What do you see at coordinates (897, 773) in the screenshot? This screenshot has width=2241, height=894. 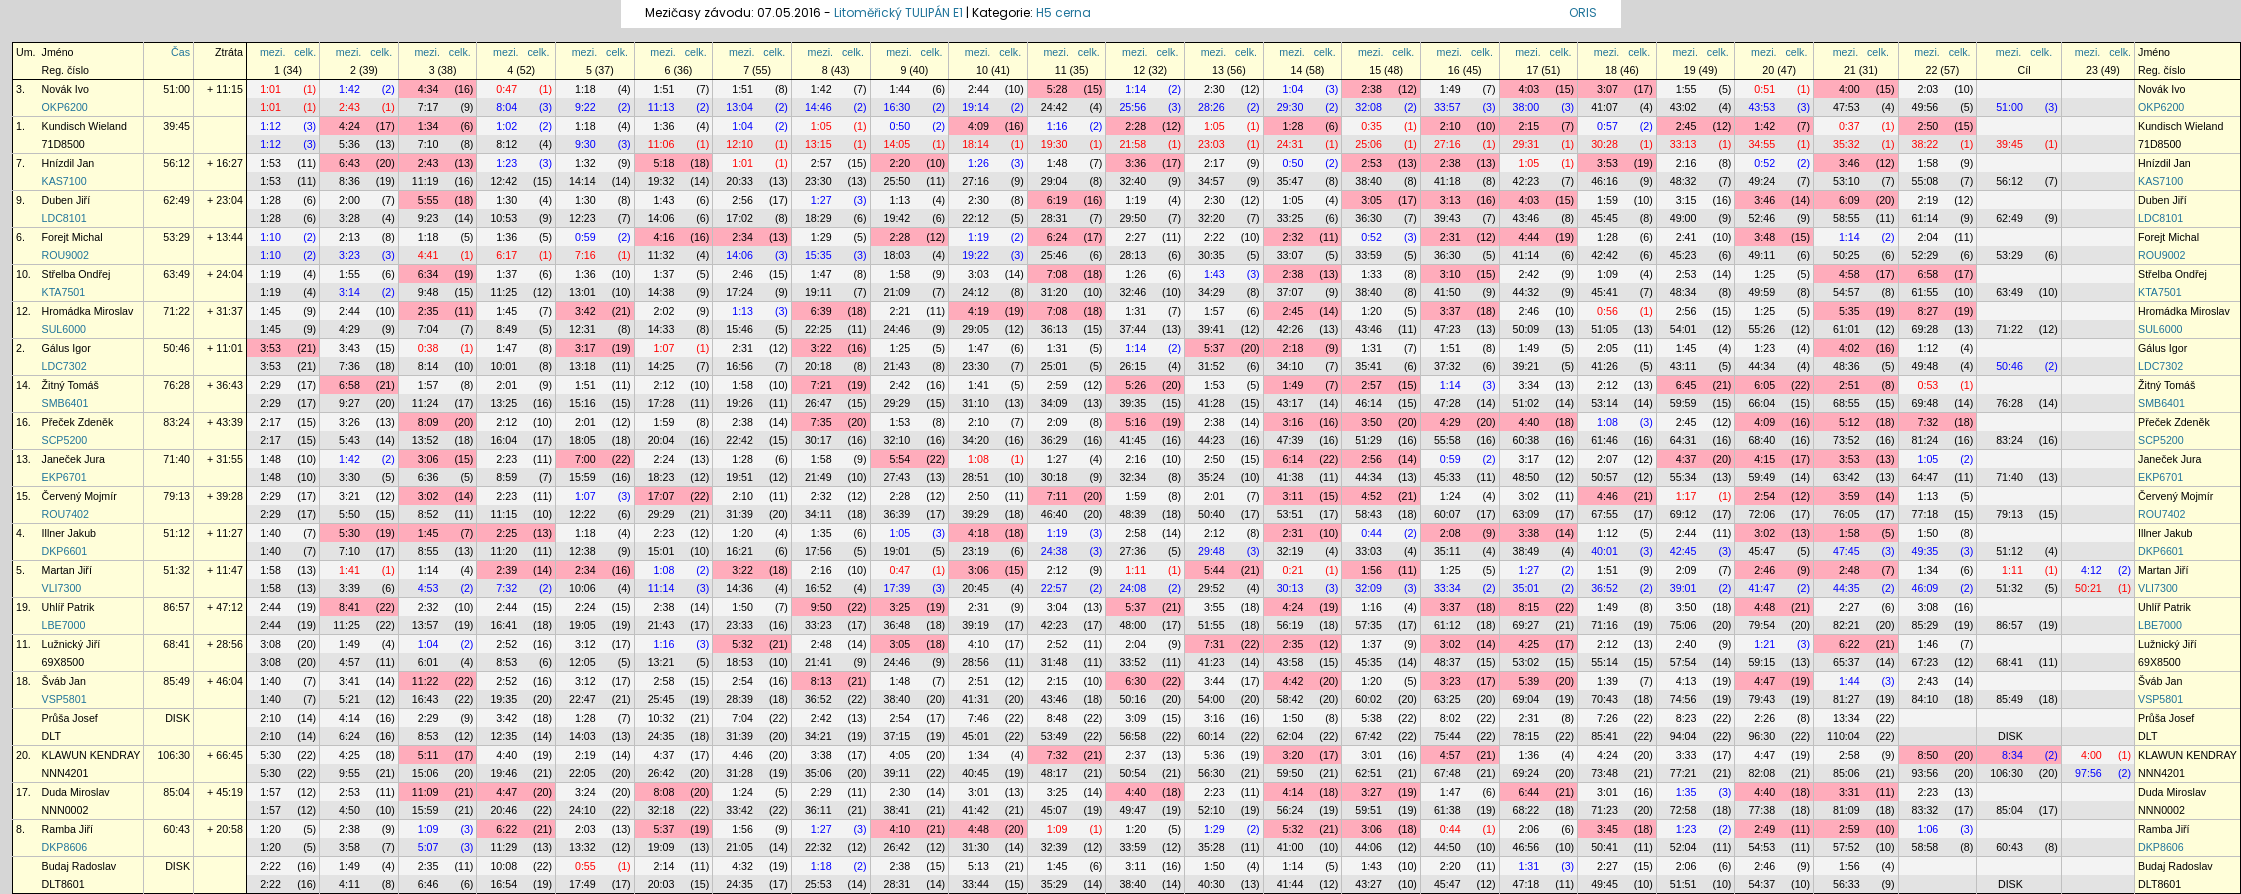 I see `39:11` at bounding box center [897, 773].